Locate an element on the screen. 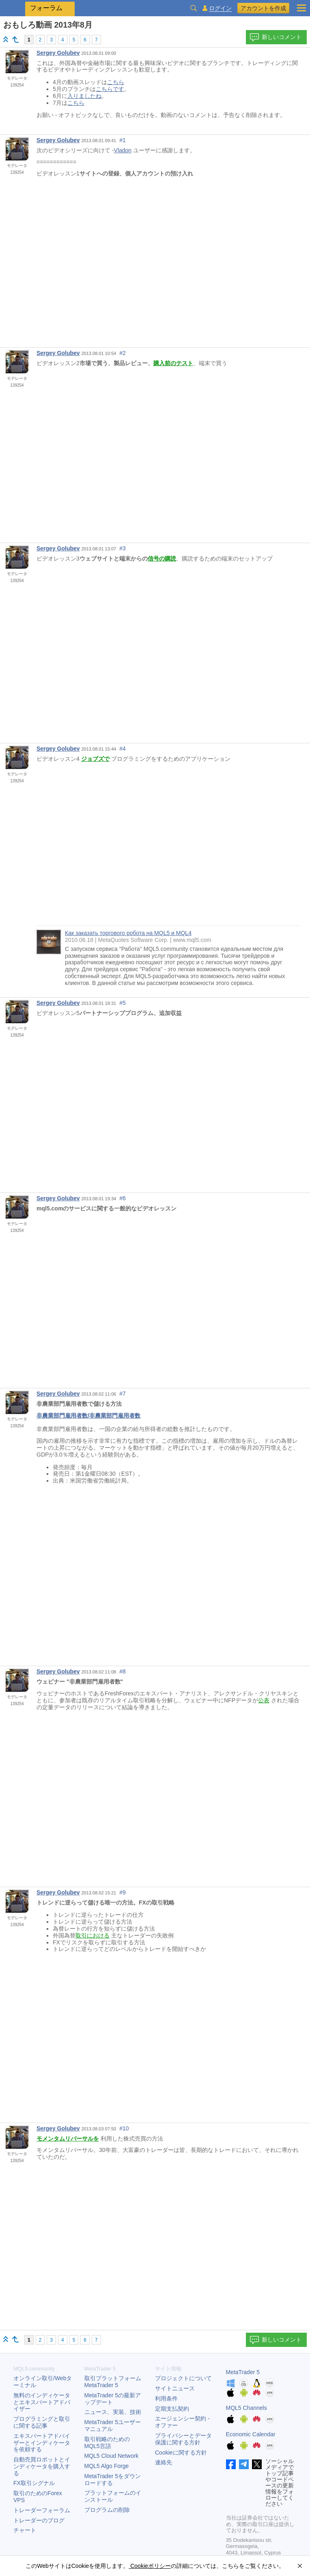  #4 is located at coordinates (122, 748).